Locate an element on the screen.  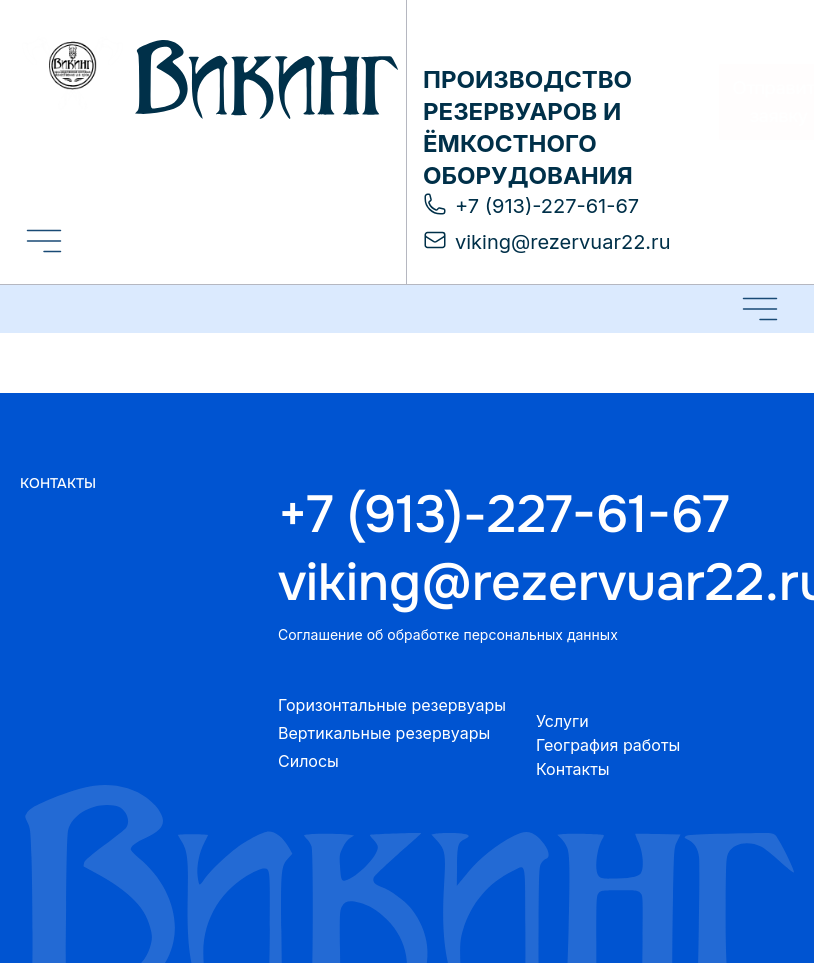
viking@rezervuar22.ru is located at coordinates (536, 583).